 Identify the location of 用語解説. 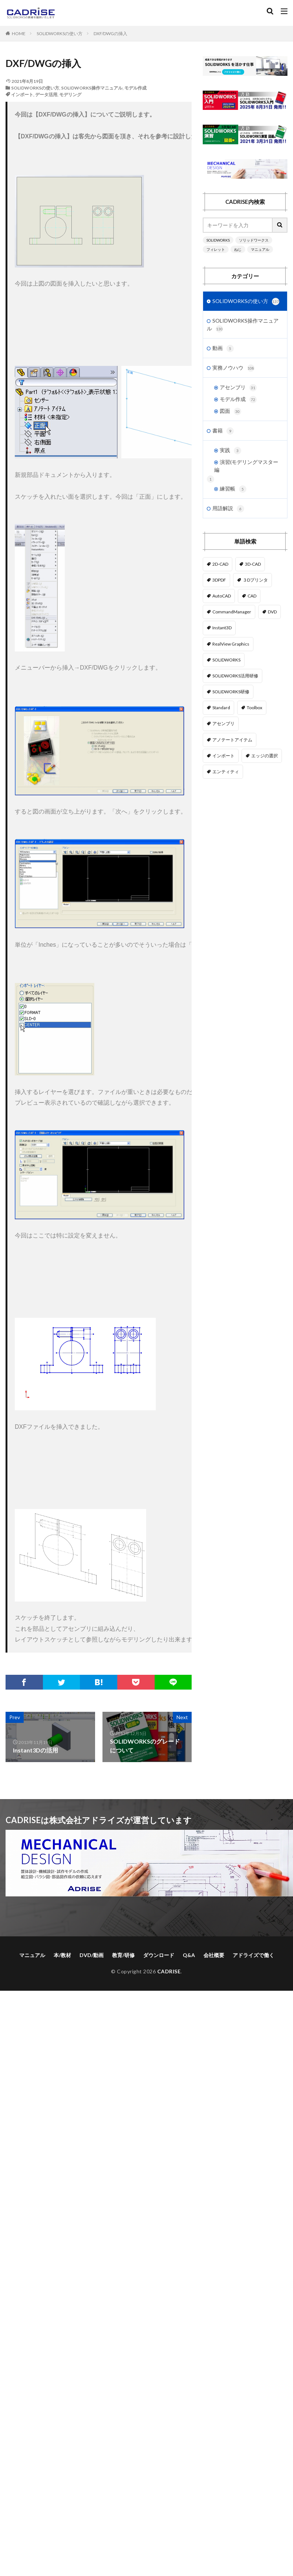
(228, 508).